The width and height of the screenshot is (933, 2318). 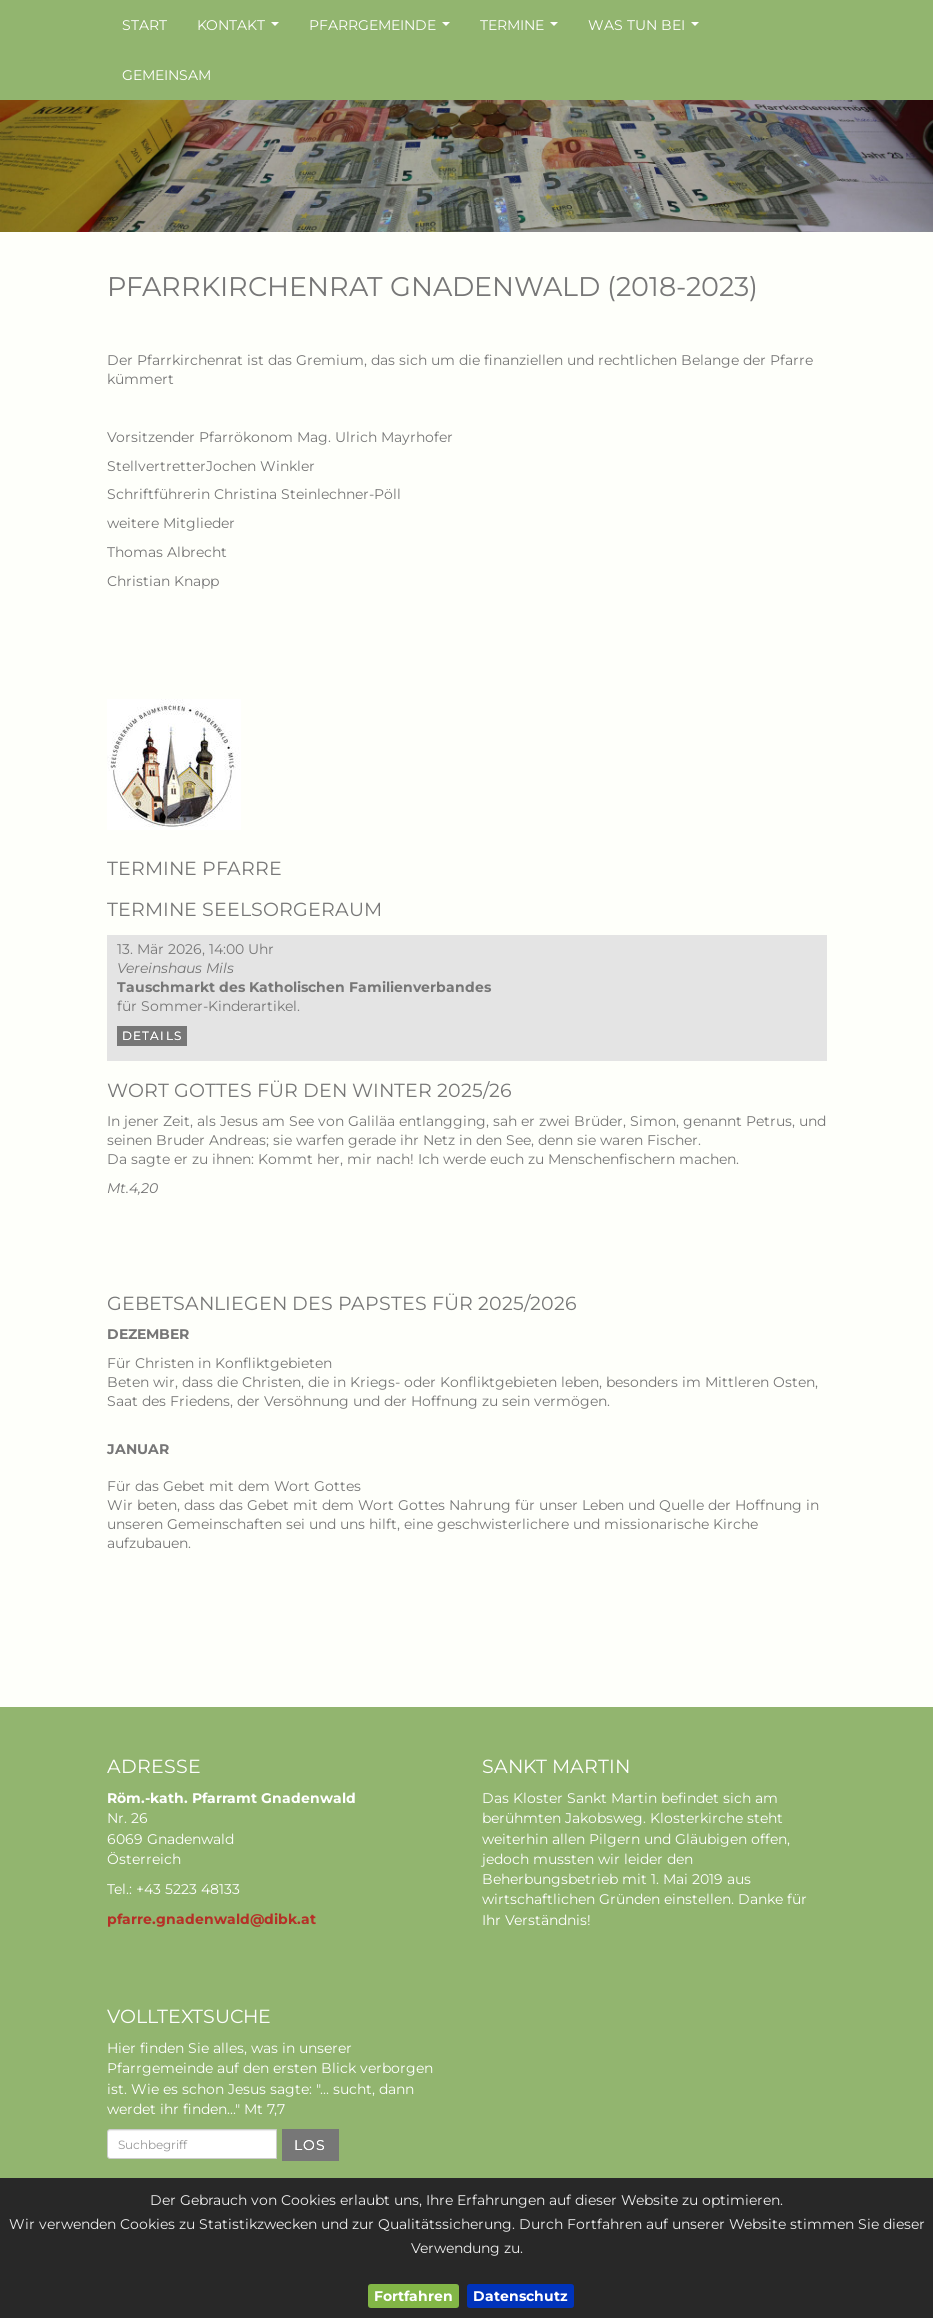 What do you see at coordinates (240, 30) in the screenshot?
I see `Kontakt` at bounding box center [240, 30].